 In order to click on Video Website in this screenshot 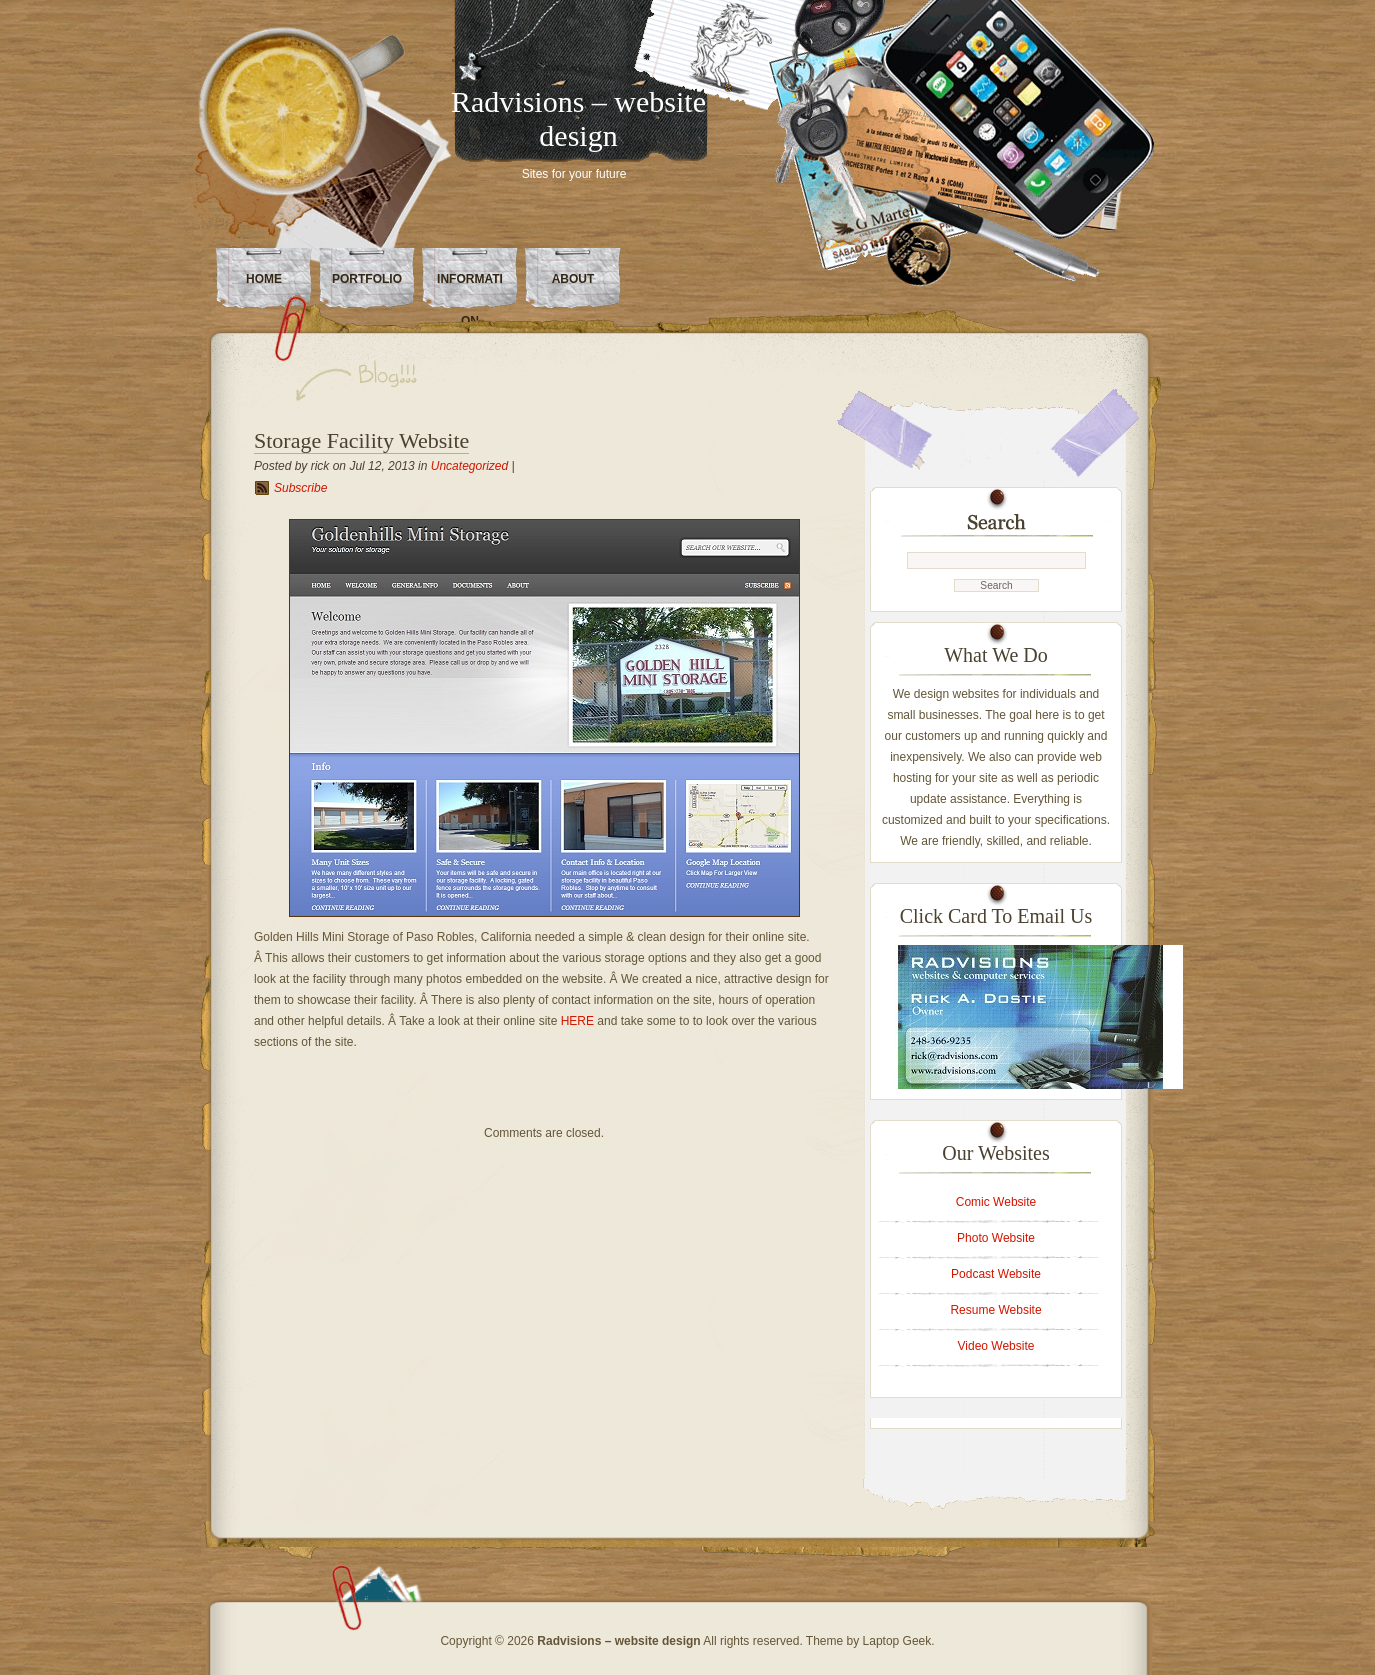, I will do `click(996, 1346)`.